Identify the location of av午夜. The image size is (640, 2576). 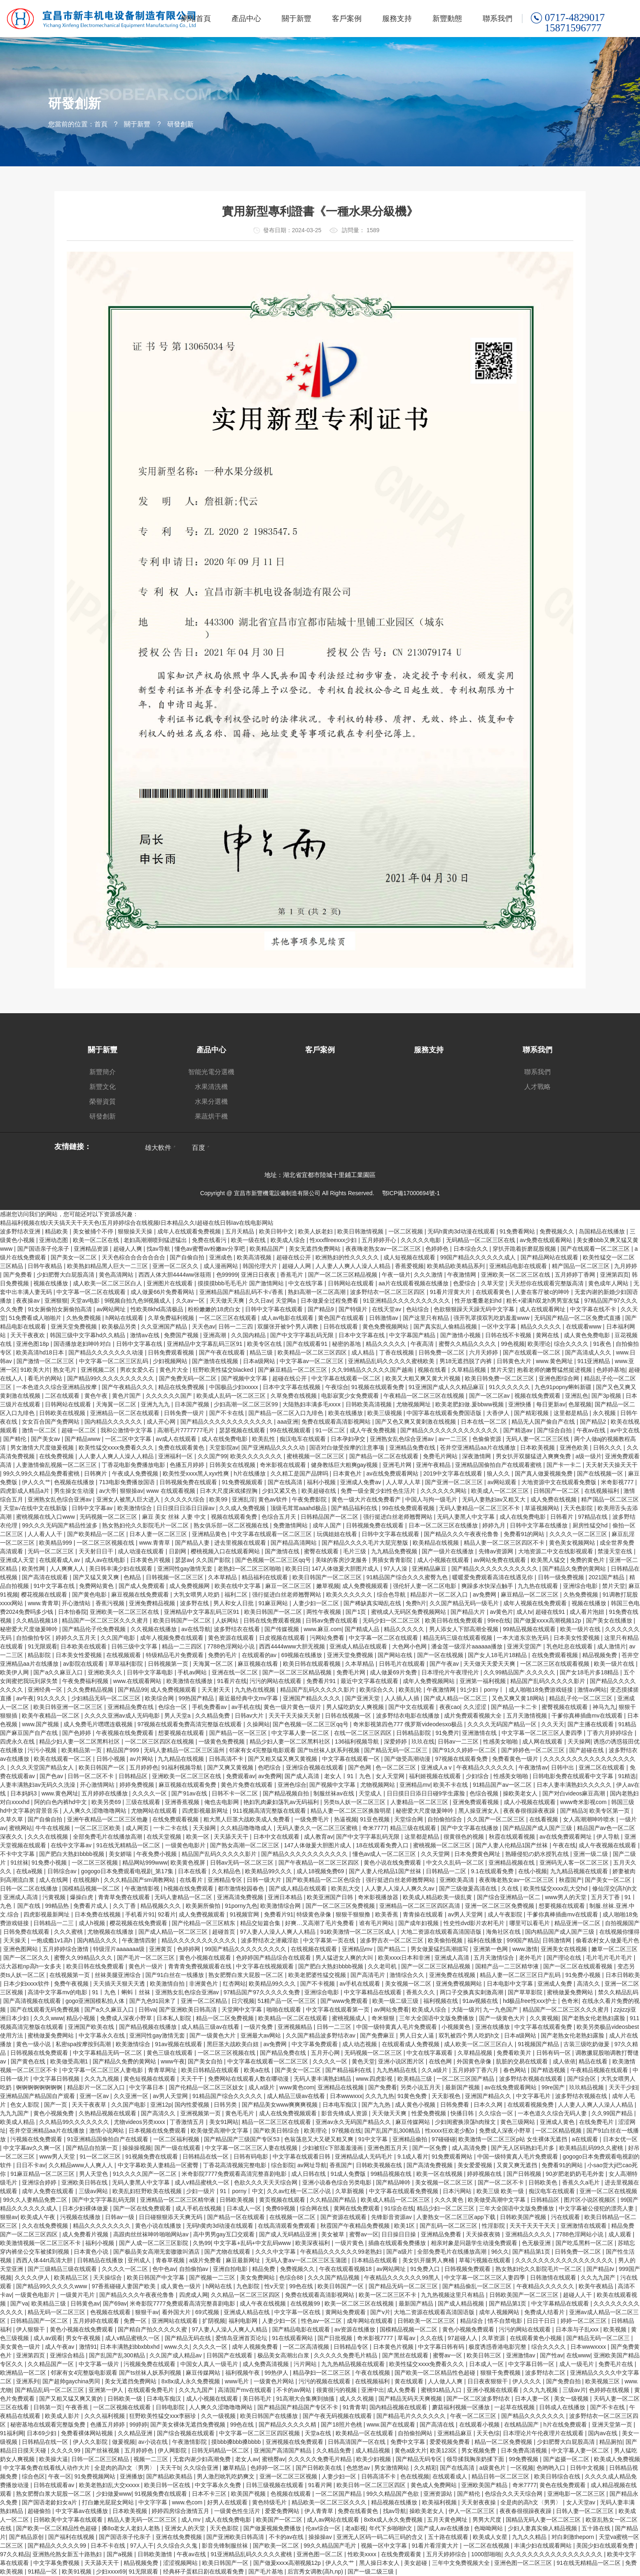
(25, 1698).